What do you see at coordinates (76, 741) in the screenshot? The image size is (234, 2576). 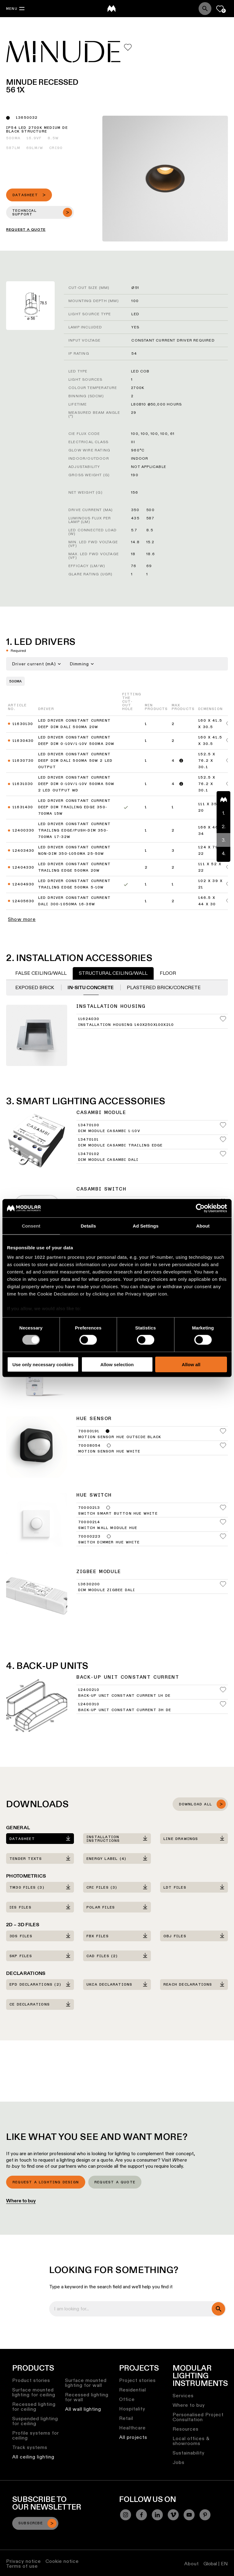 I see `LED Driver Constant Current Deep Dim 0-10V/1-10V 500mA 20W` at bounding box center [76, 741].